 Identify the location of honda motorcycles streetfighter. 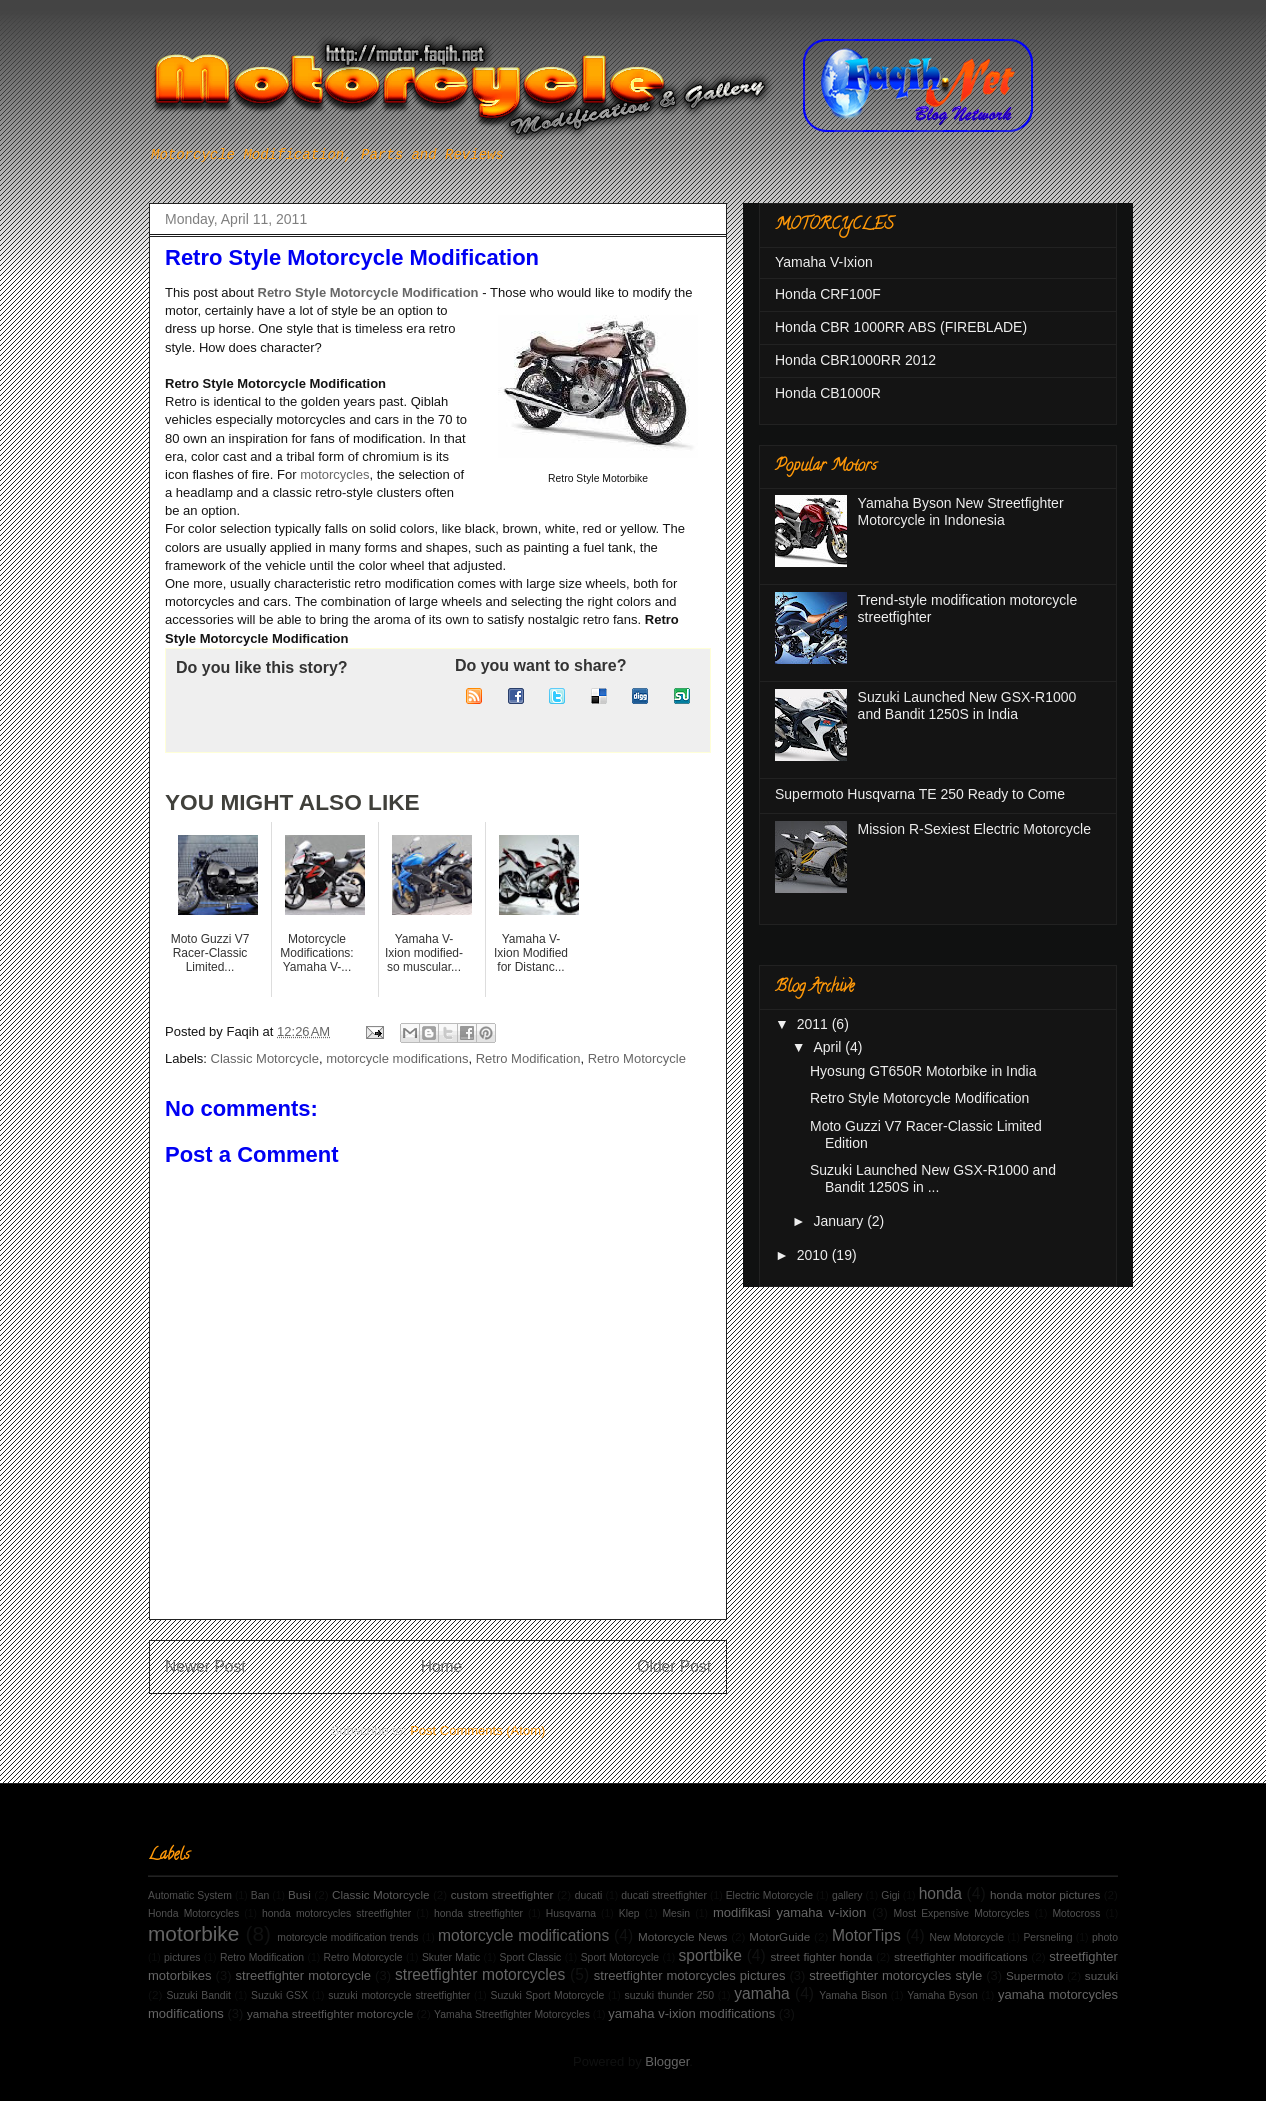
(336, 1913).